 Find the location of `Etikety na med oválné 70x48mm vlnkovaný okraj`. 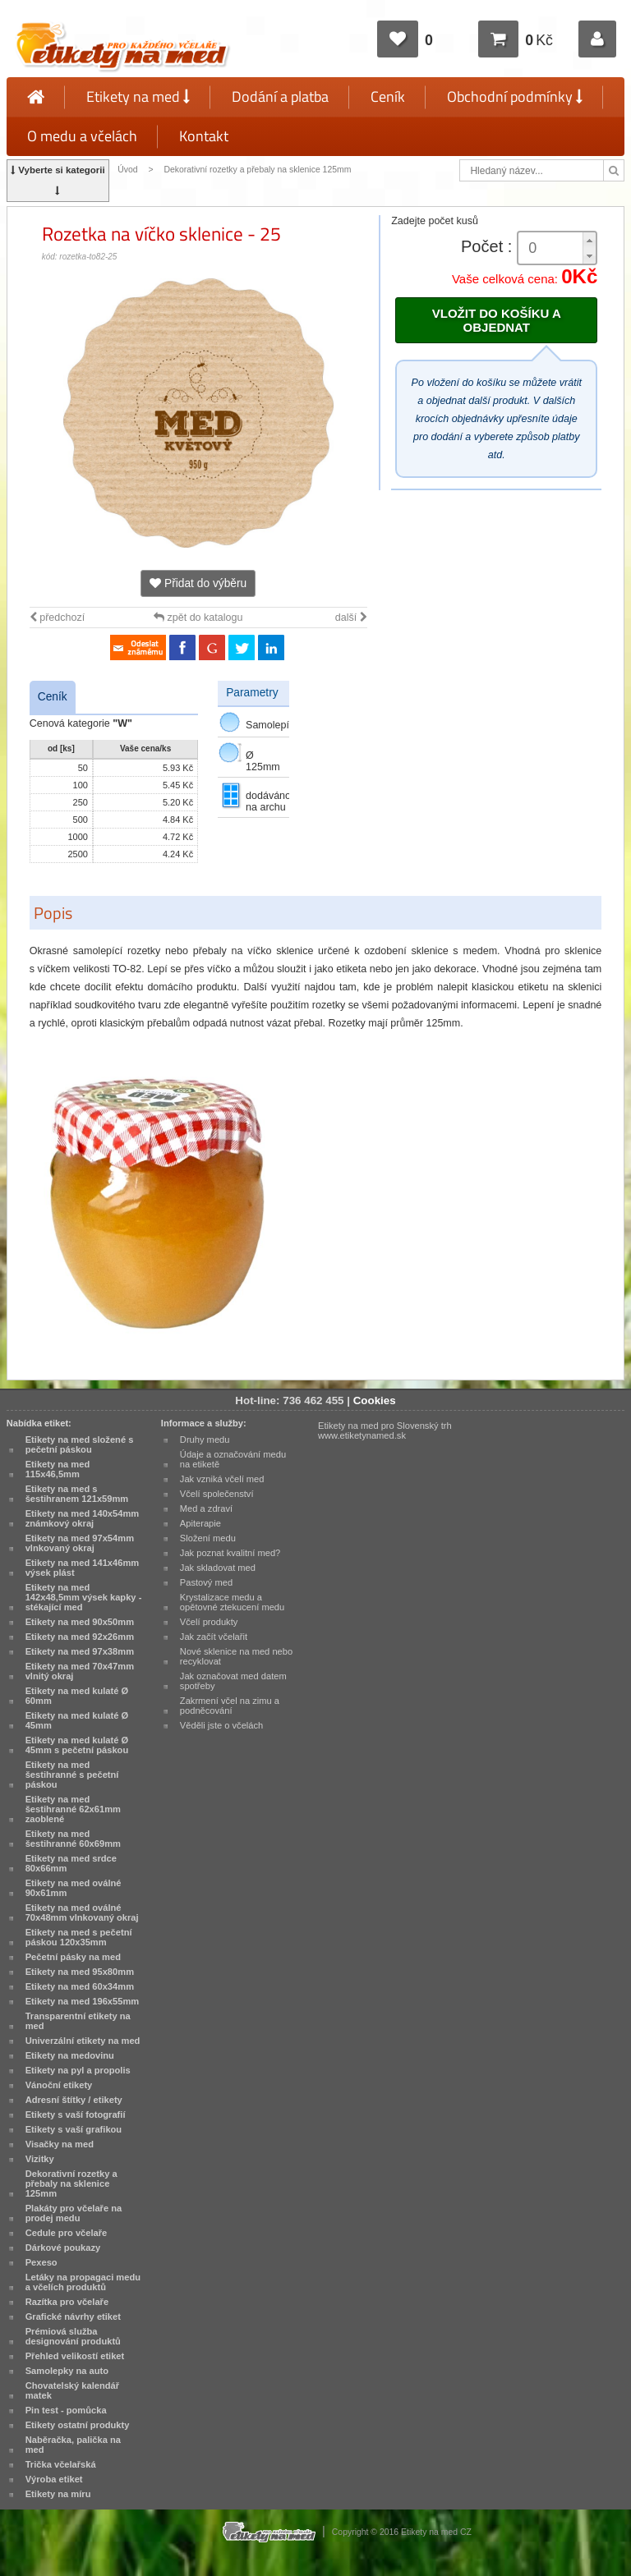

Etikety na med oválné 70x48mm vlnkovaný okraj is located at coordinates (82, 1912).